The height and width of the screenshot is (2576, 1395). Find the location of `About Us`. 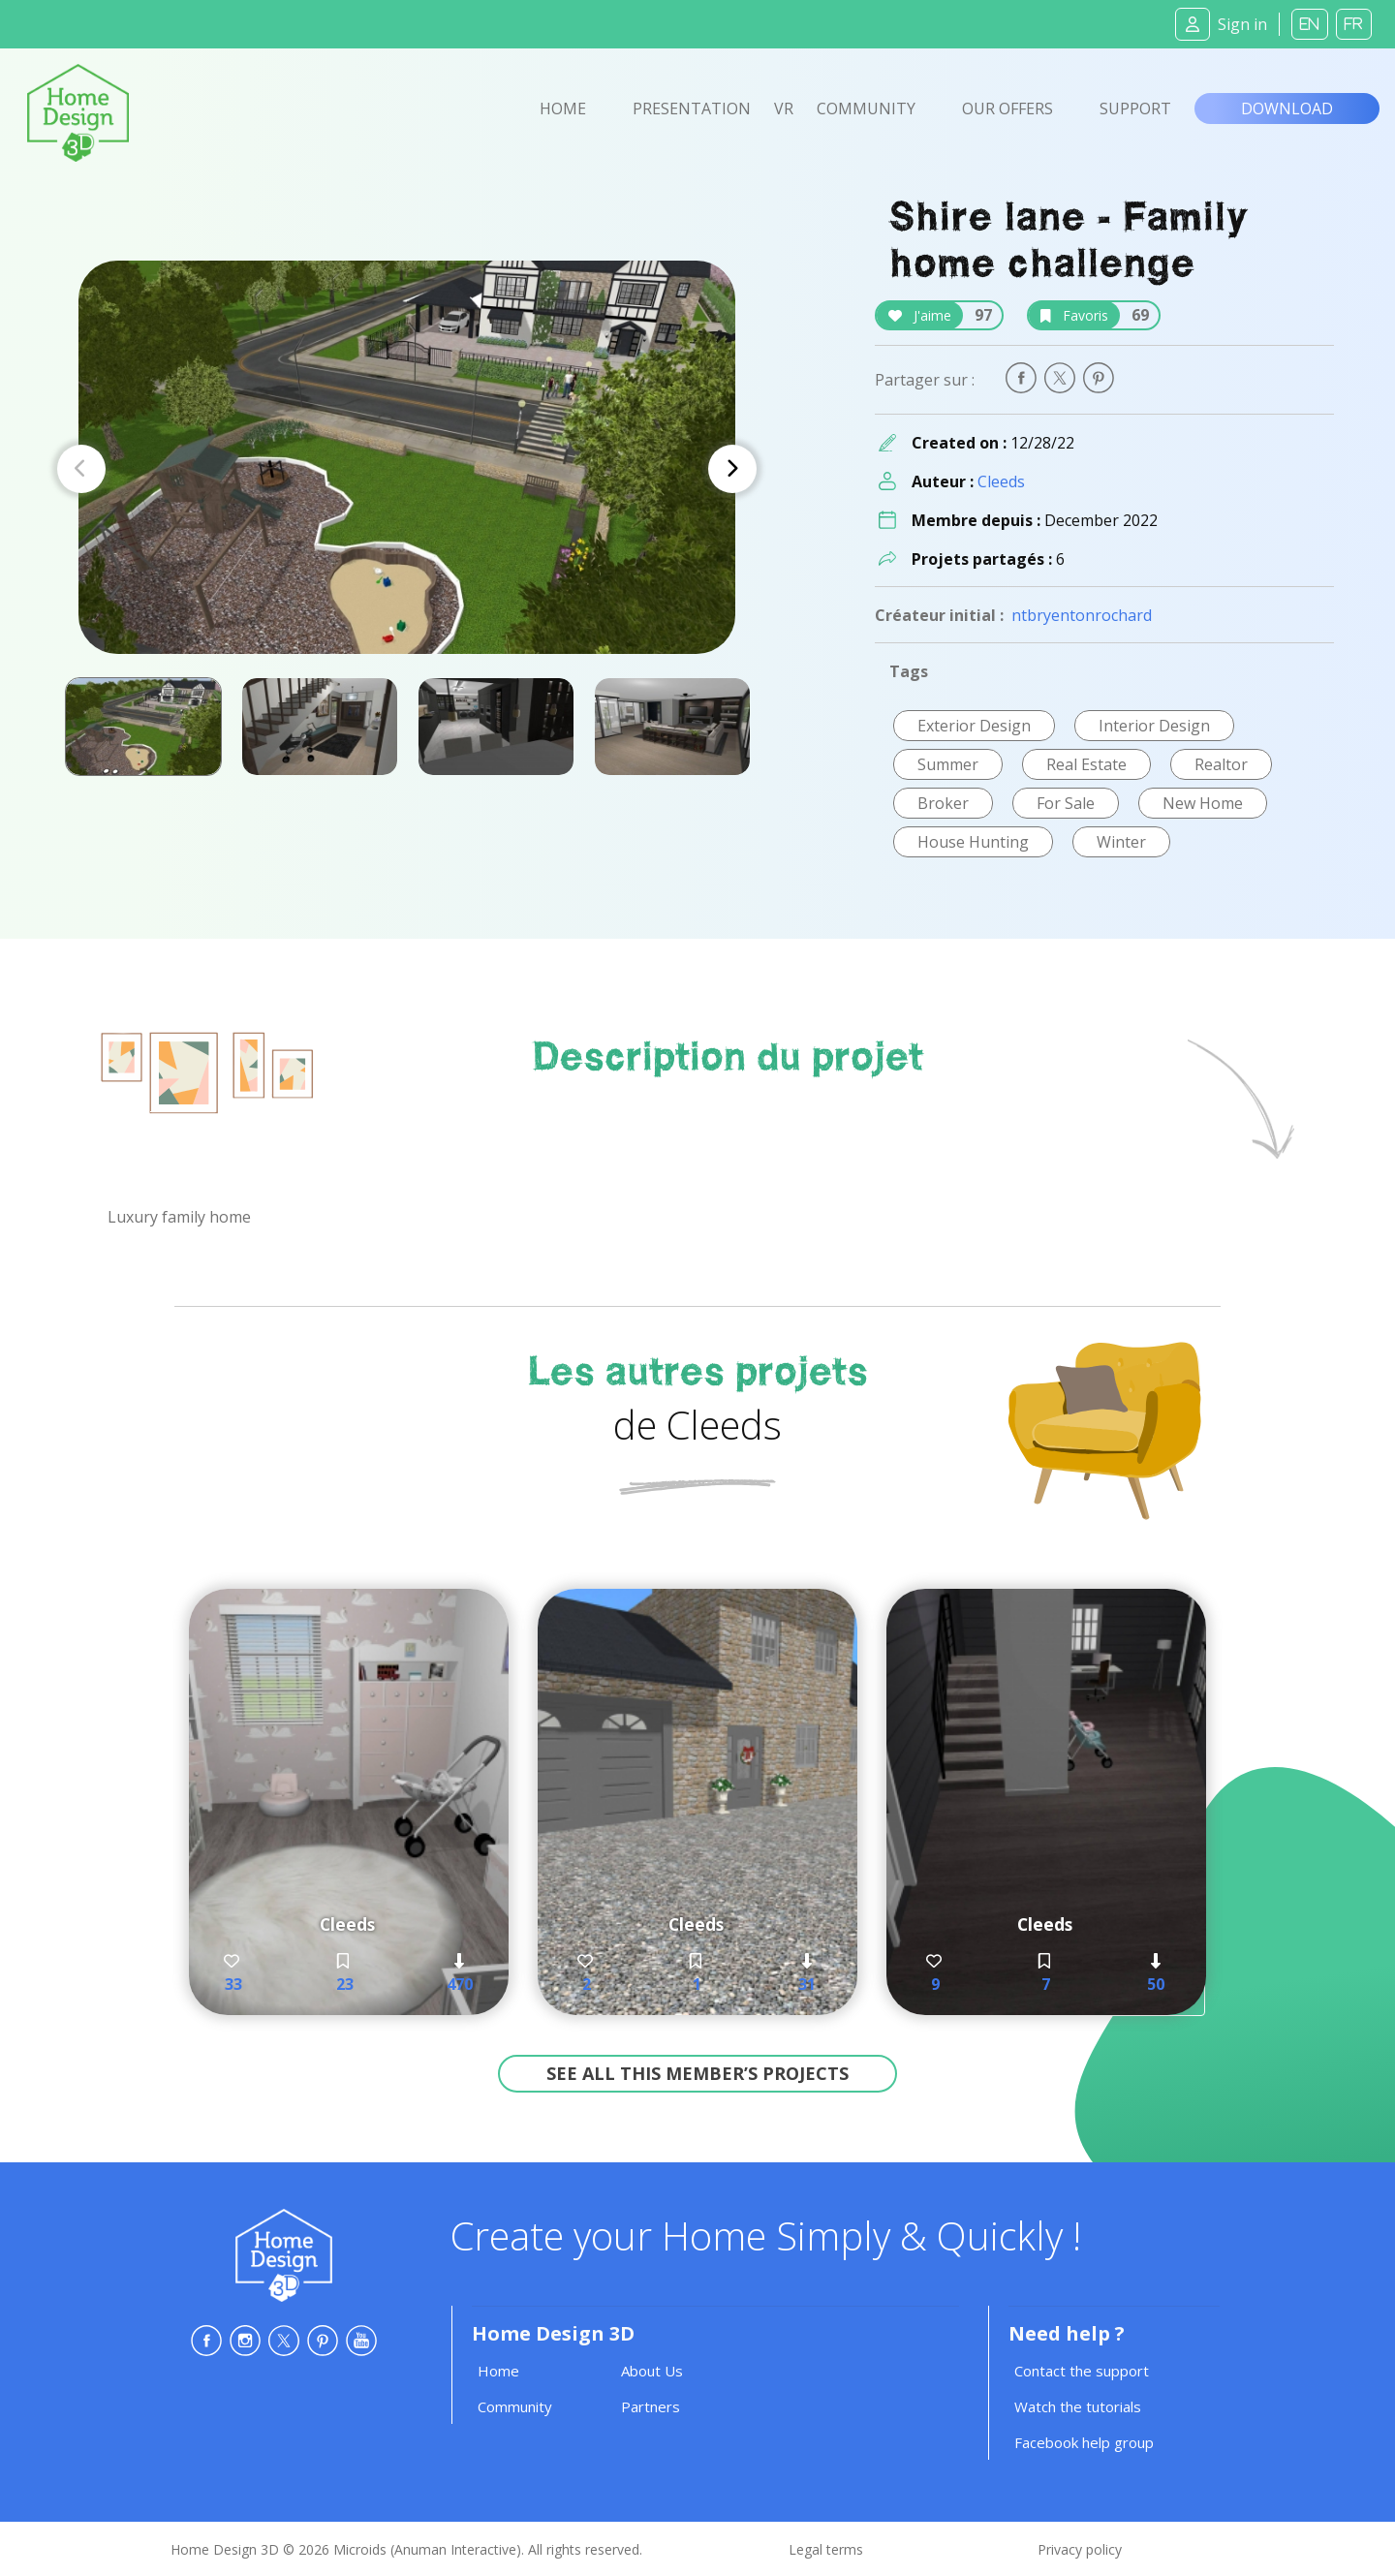

About Us is located at coordinates (652, 2370).